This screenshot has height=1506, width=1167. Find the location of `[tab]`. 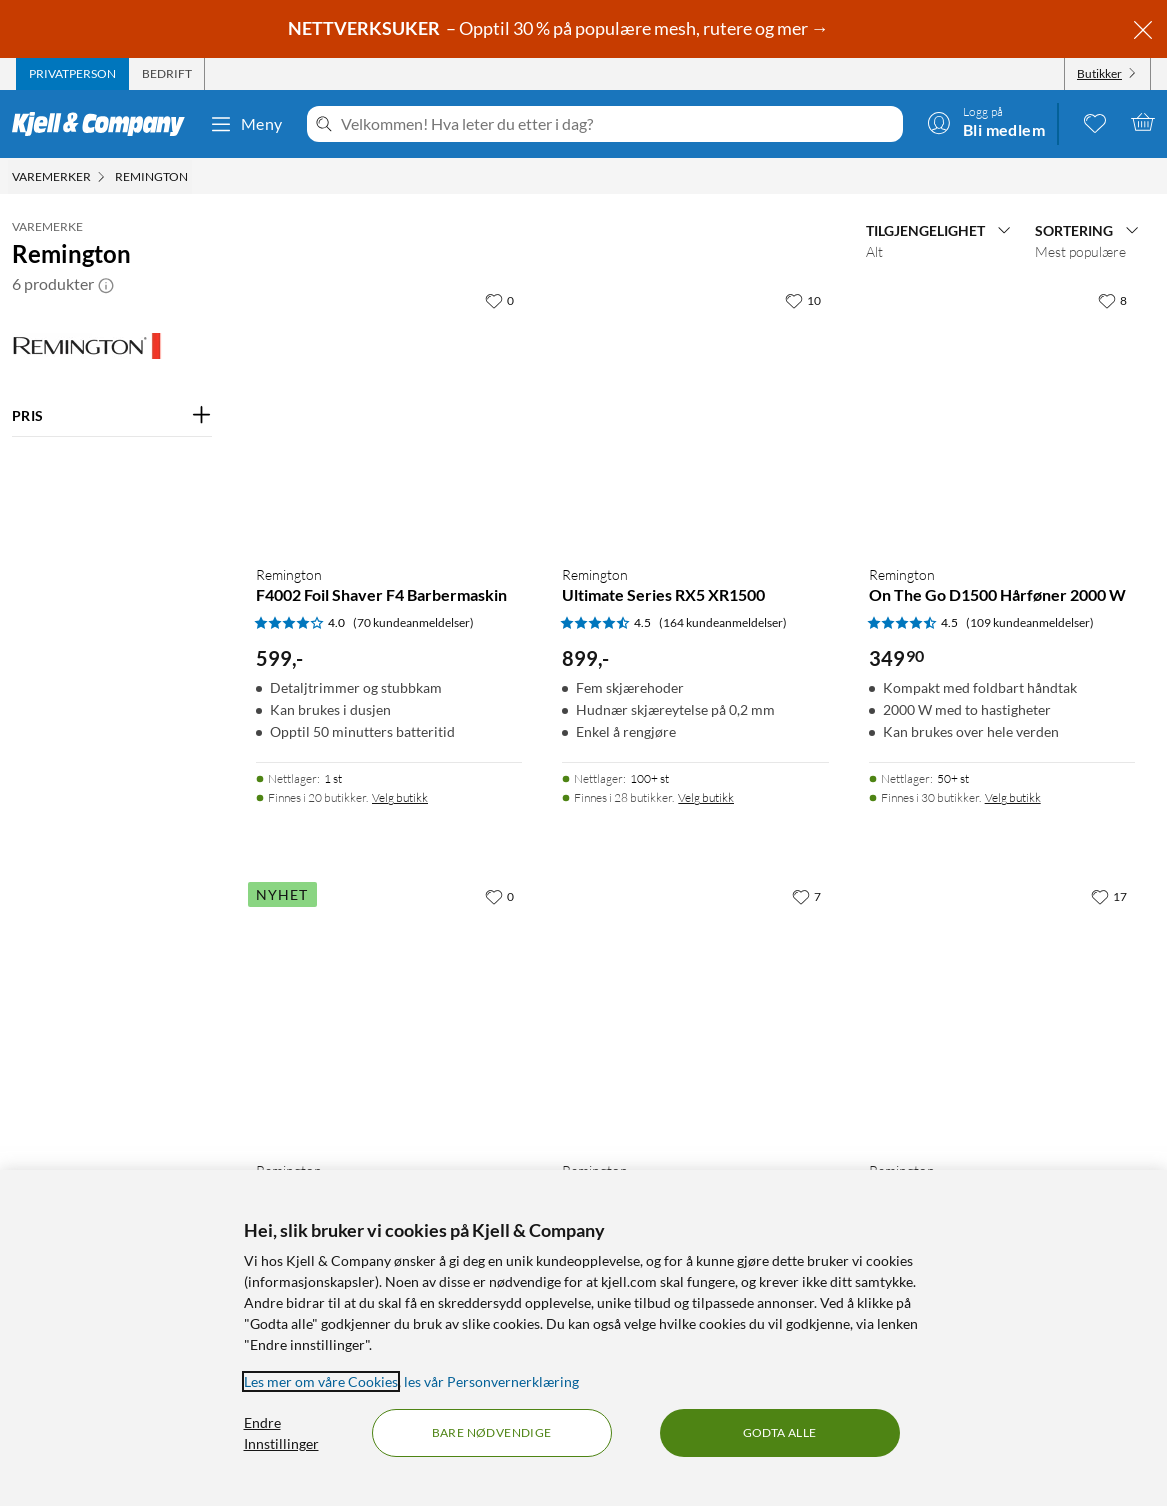

[tab] is located at coordinates (72, 74).